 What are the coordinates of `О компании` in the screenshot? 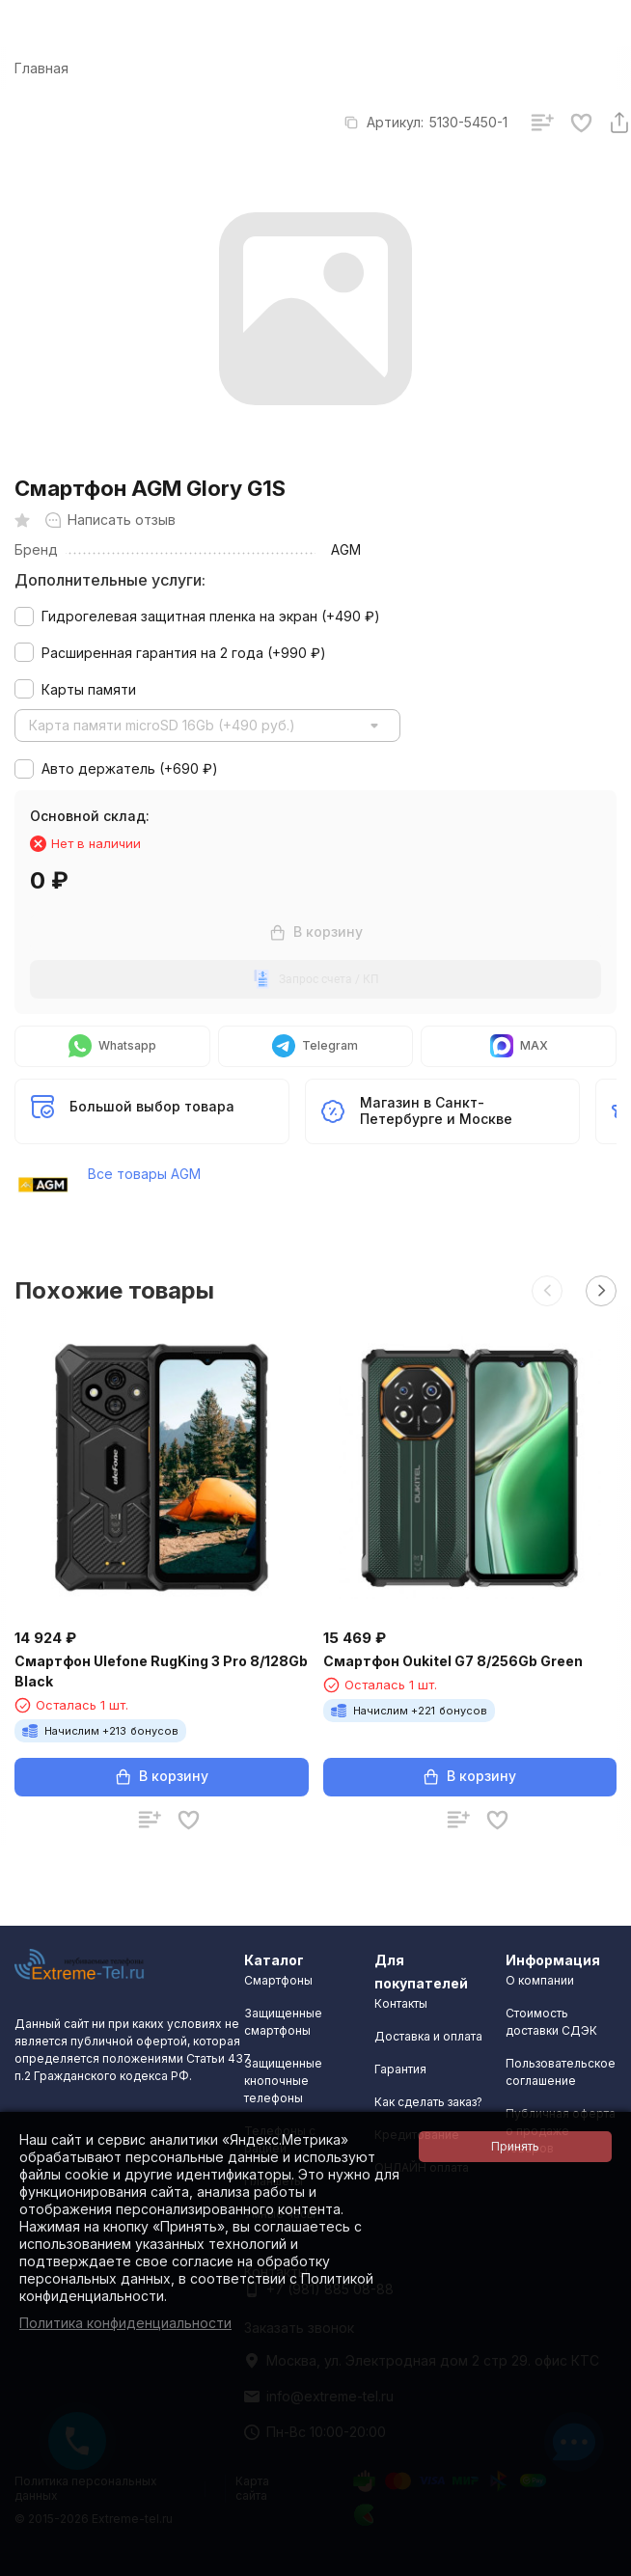 It's located at (540, 1980).